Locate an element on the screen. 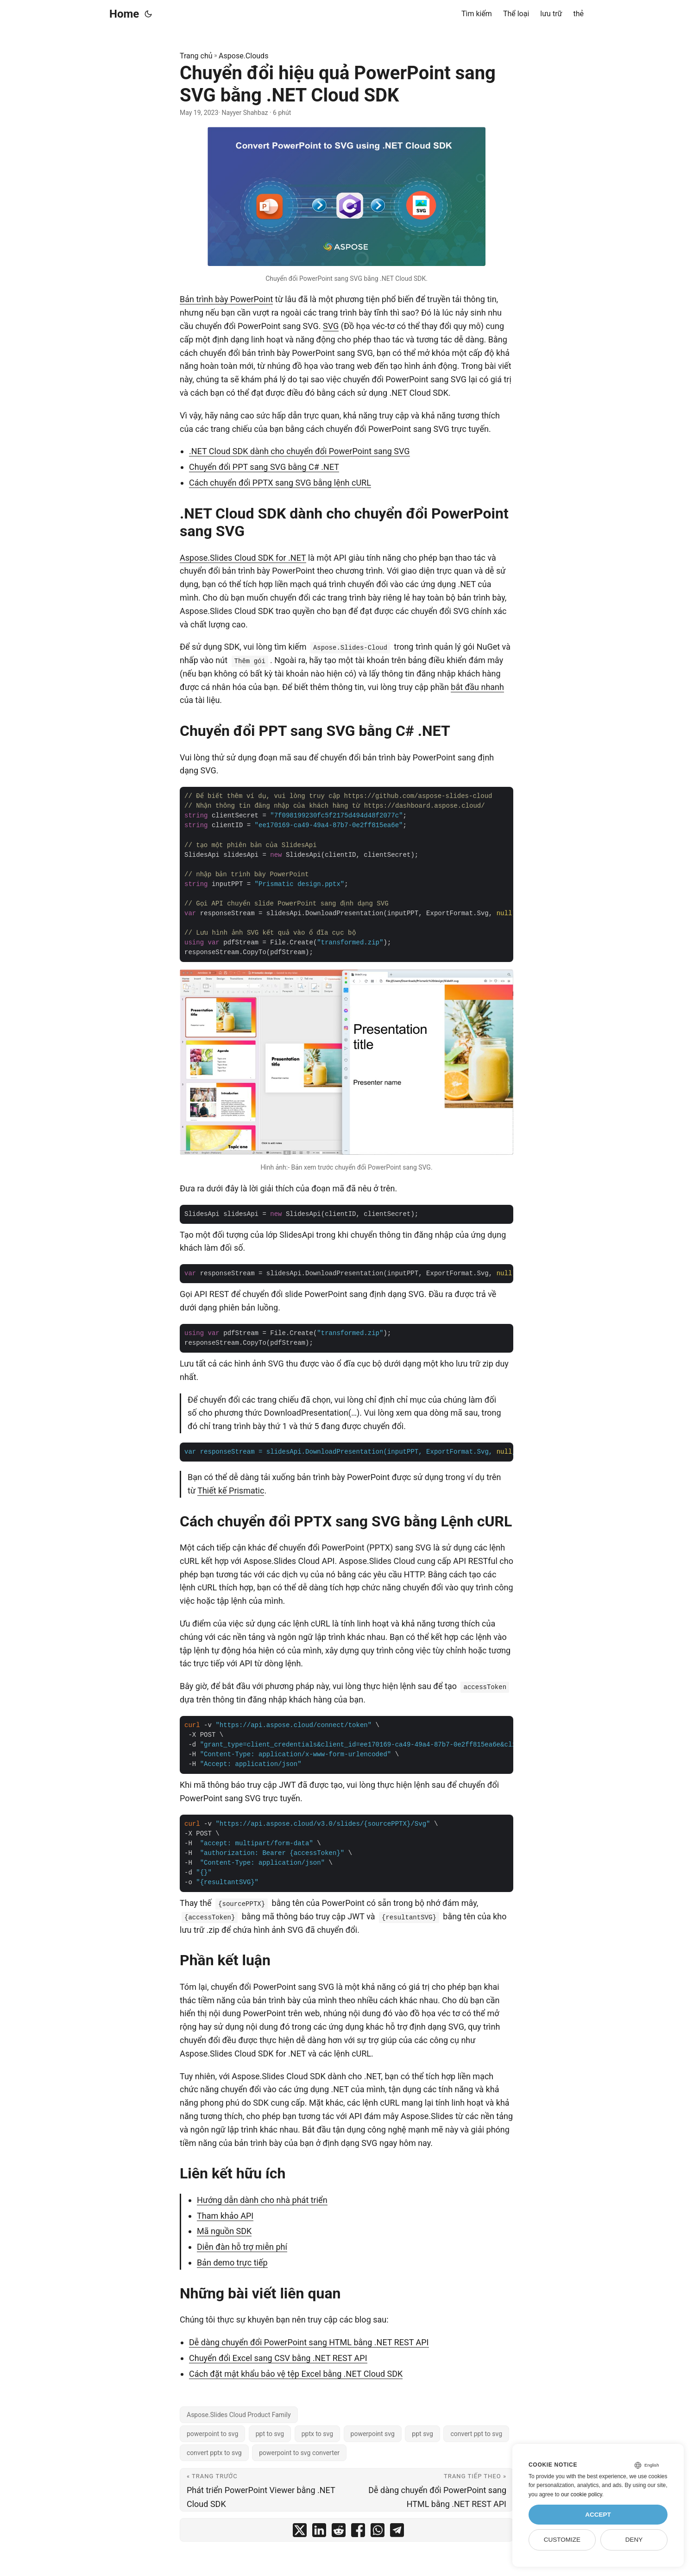 The image size is (693, 2576). convert ppt to svg is located at coordinates (476, 2433).